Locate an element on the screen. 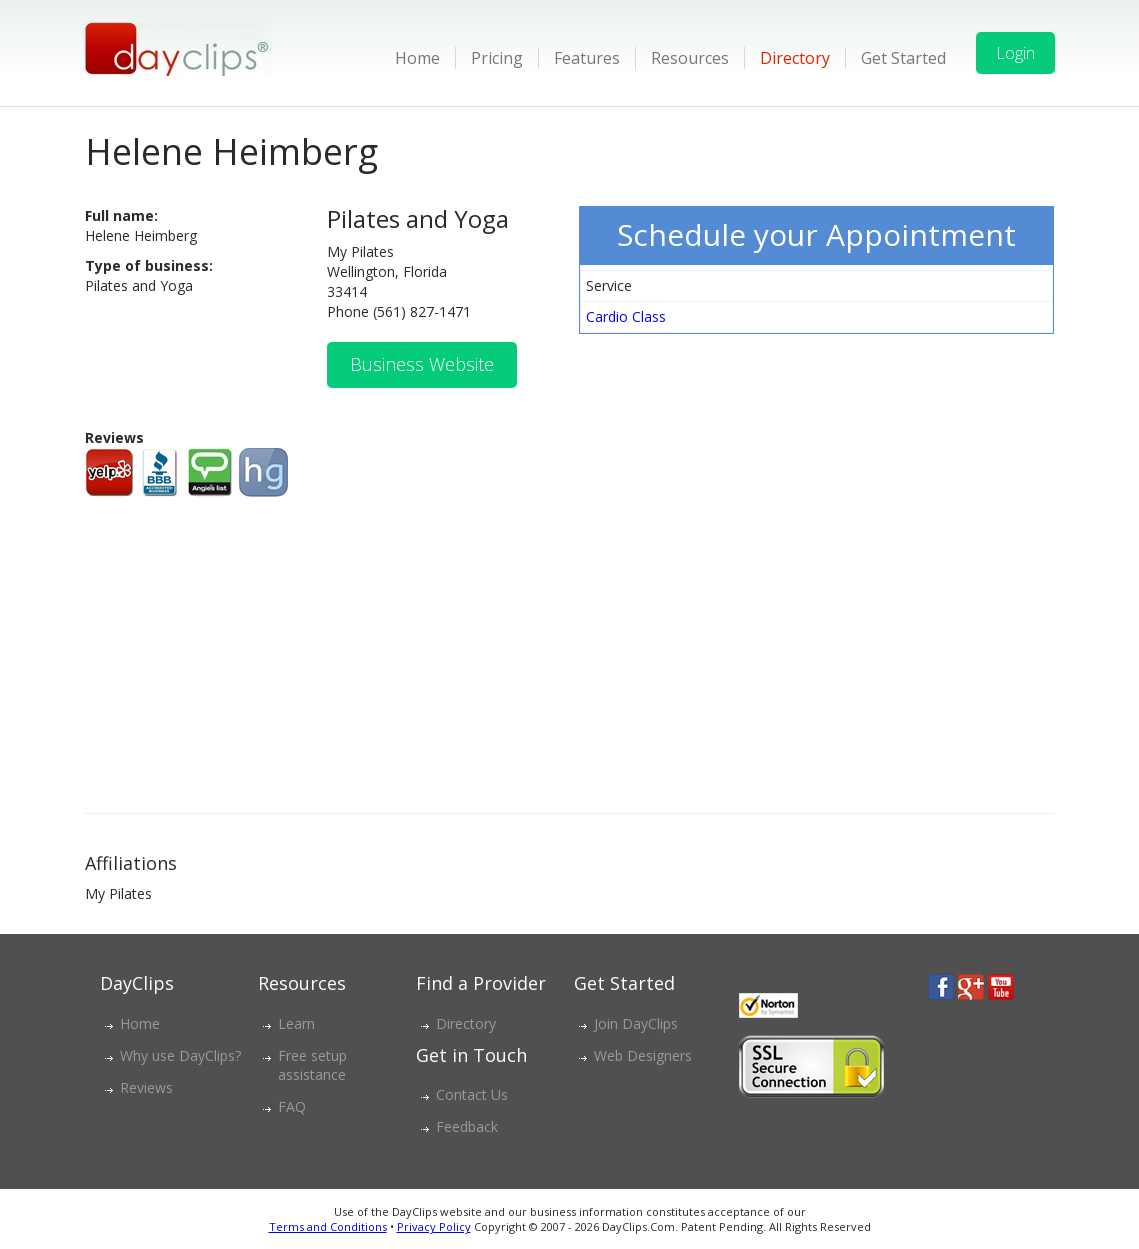 This screenshot has height=1249, width=1139. Login is located at coordinates (1015, 53).